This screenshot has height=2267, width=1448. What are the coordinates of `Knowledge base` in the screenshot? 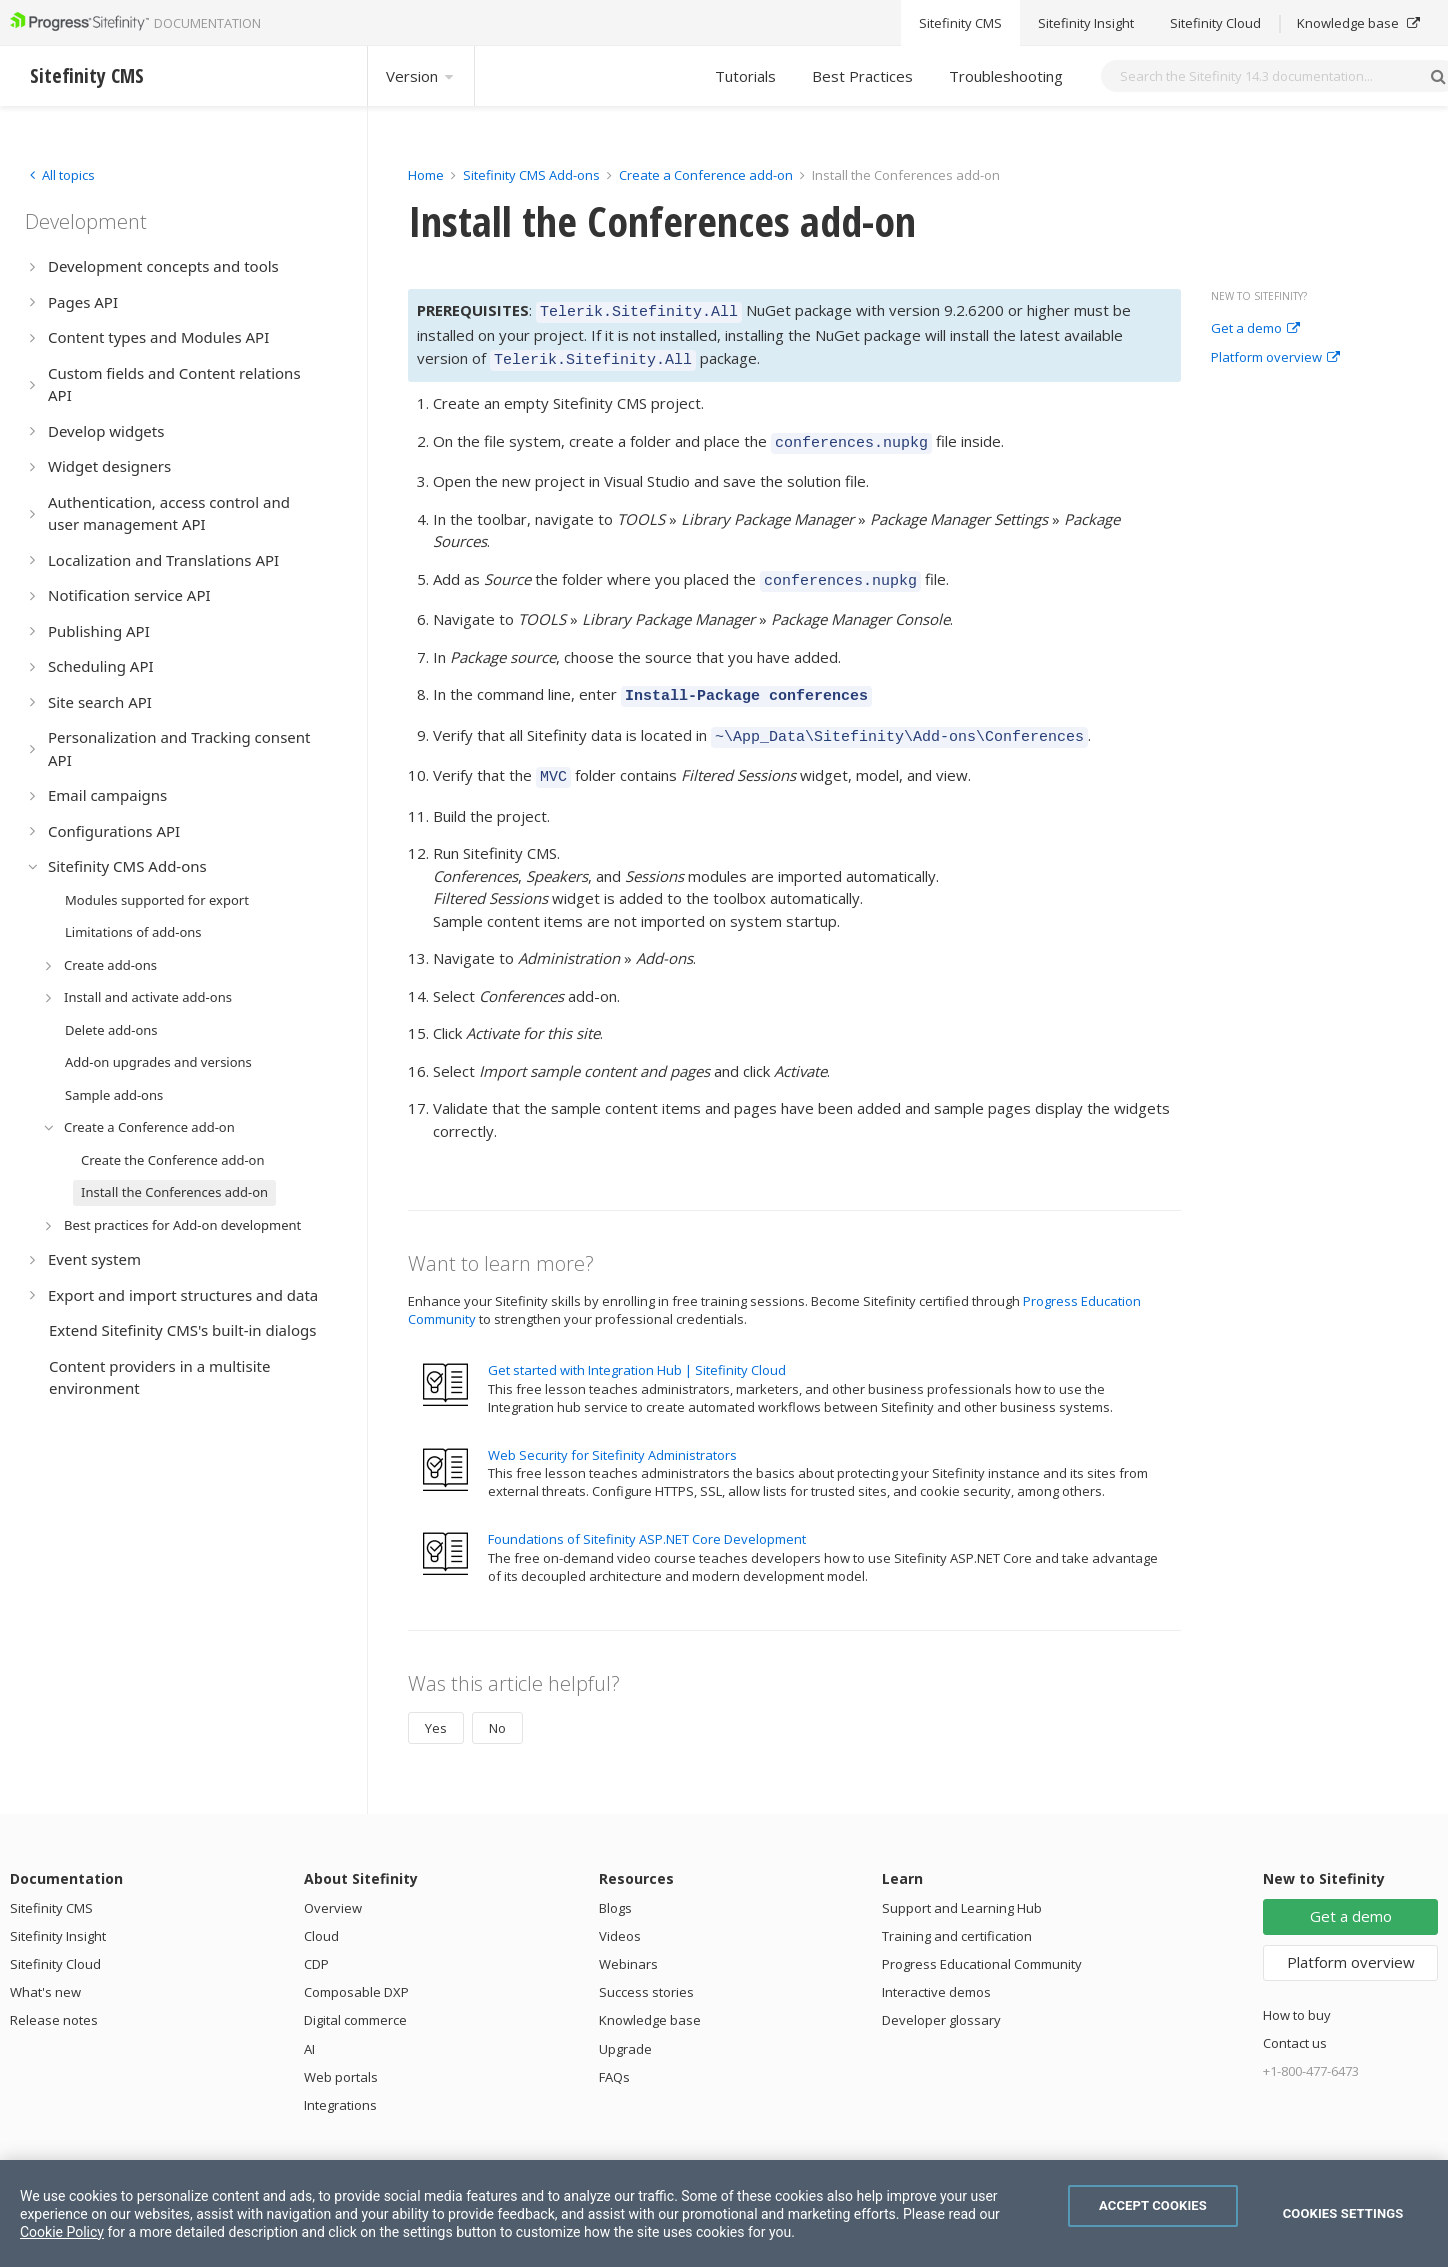 It's located at (650, 1999).